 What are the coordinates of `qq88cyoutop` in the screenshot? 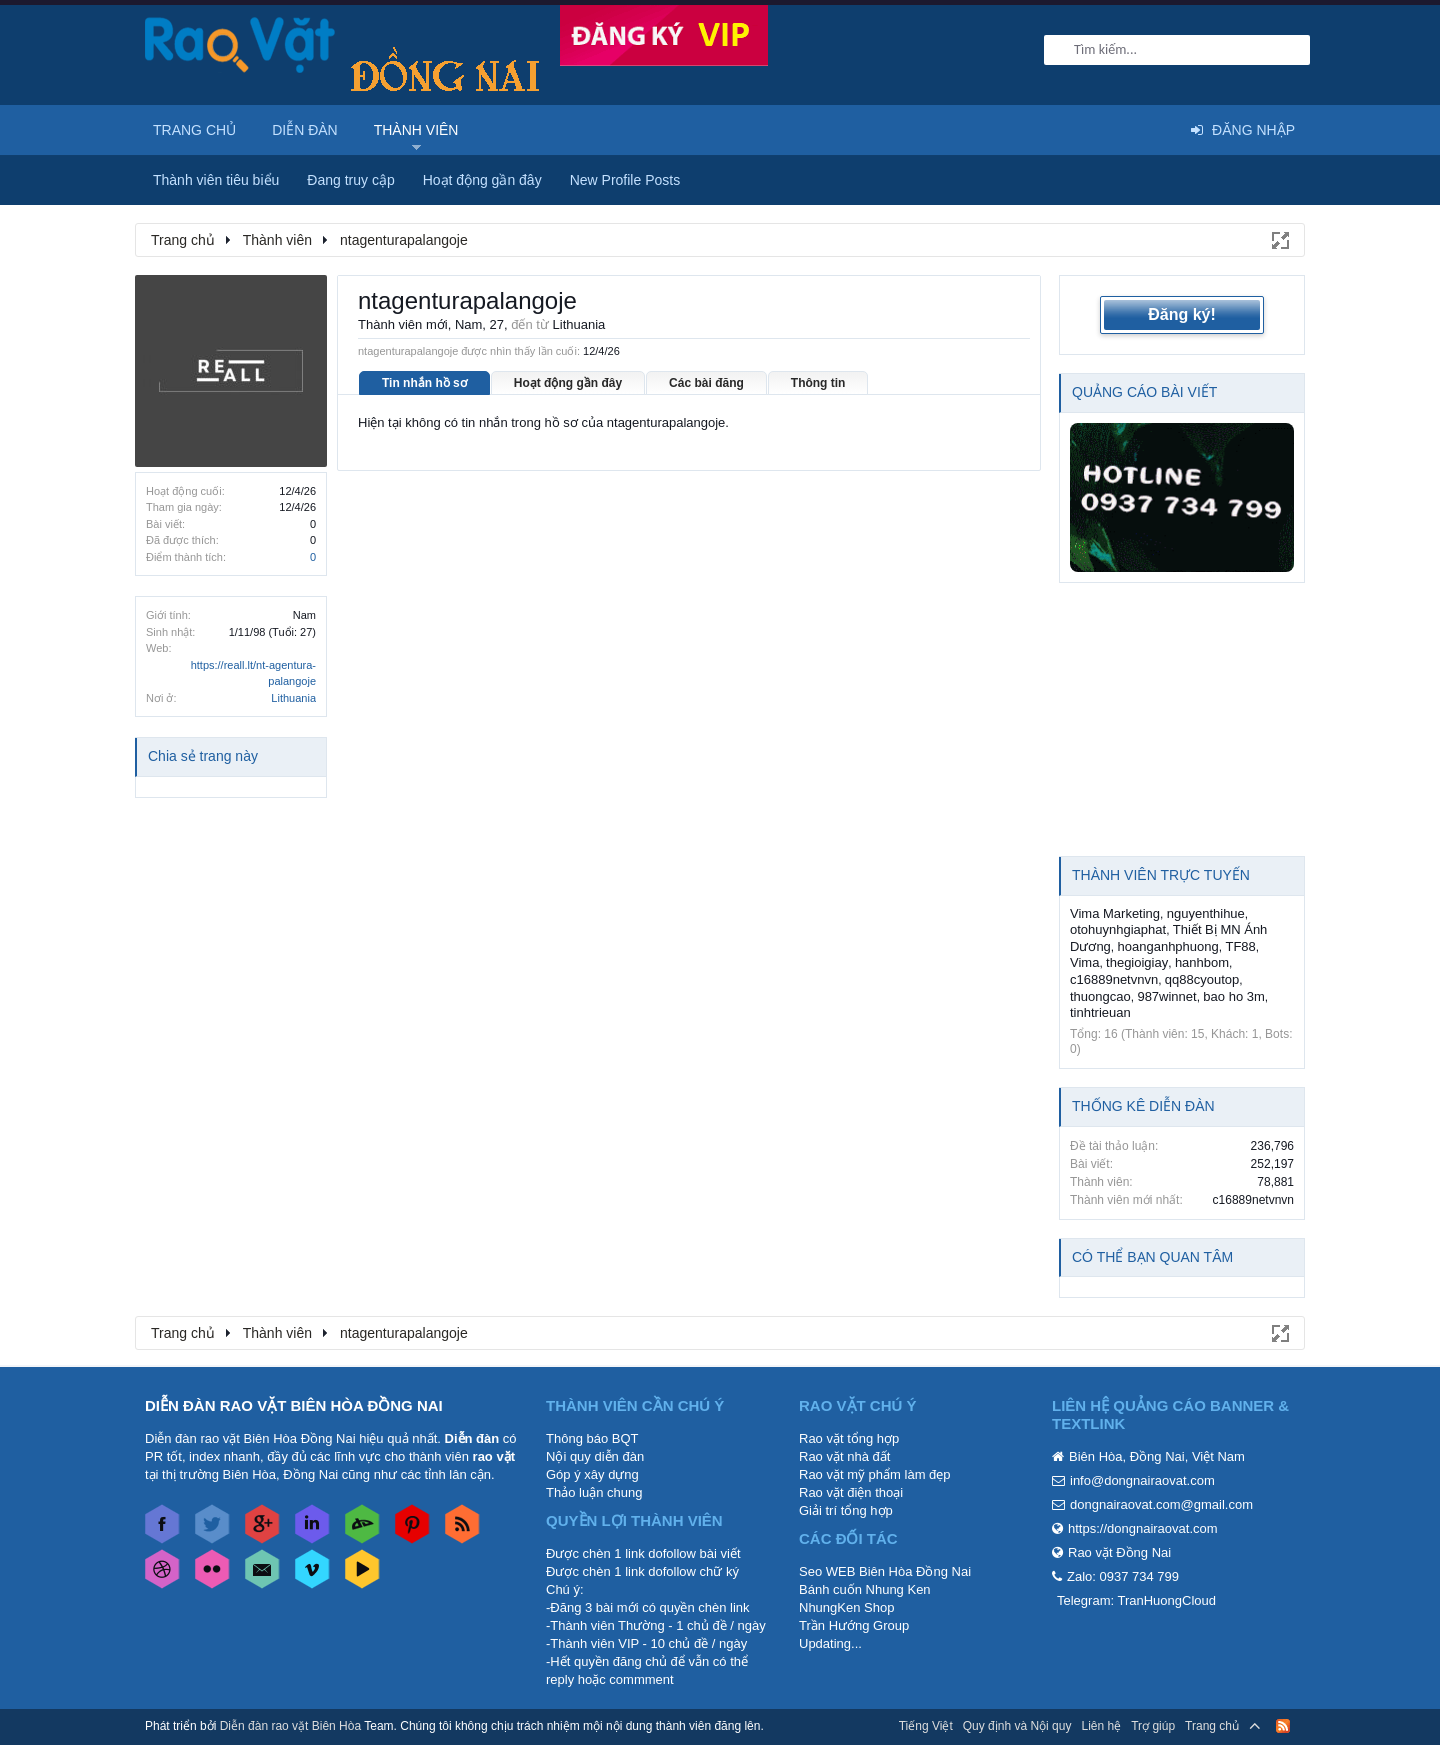 It's located at (1202, 979).